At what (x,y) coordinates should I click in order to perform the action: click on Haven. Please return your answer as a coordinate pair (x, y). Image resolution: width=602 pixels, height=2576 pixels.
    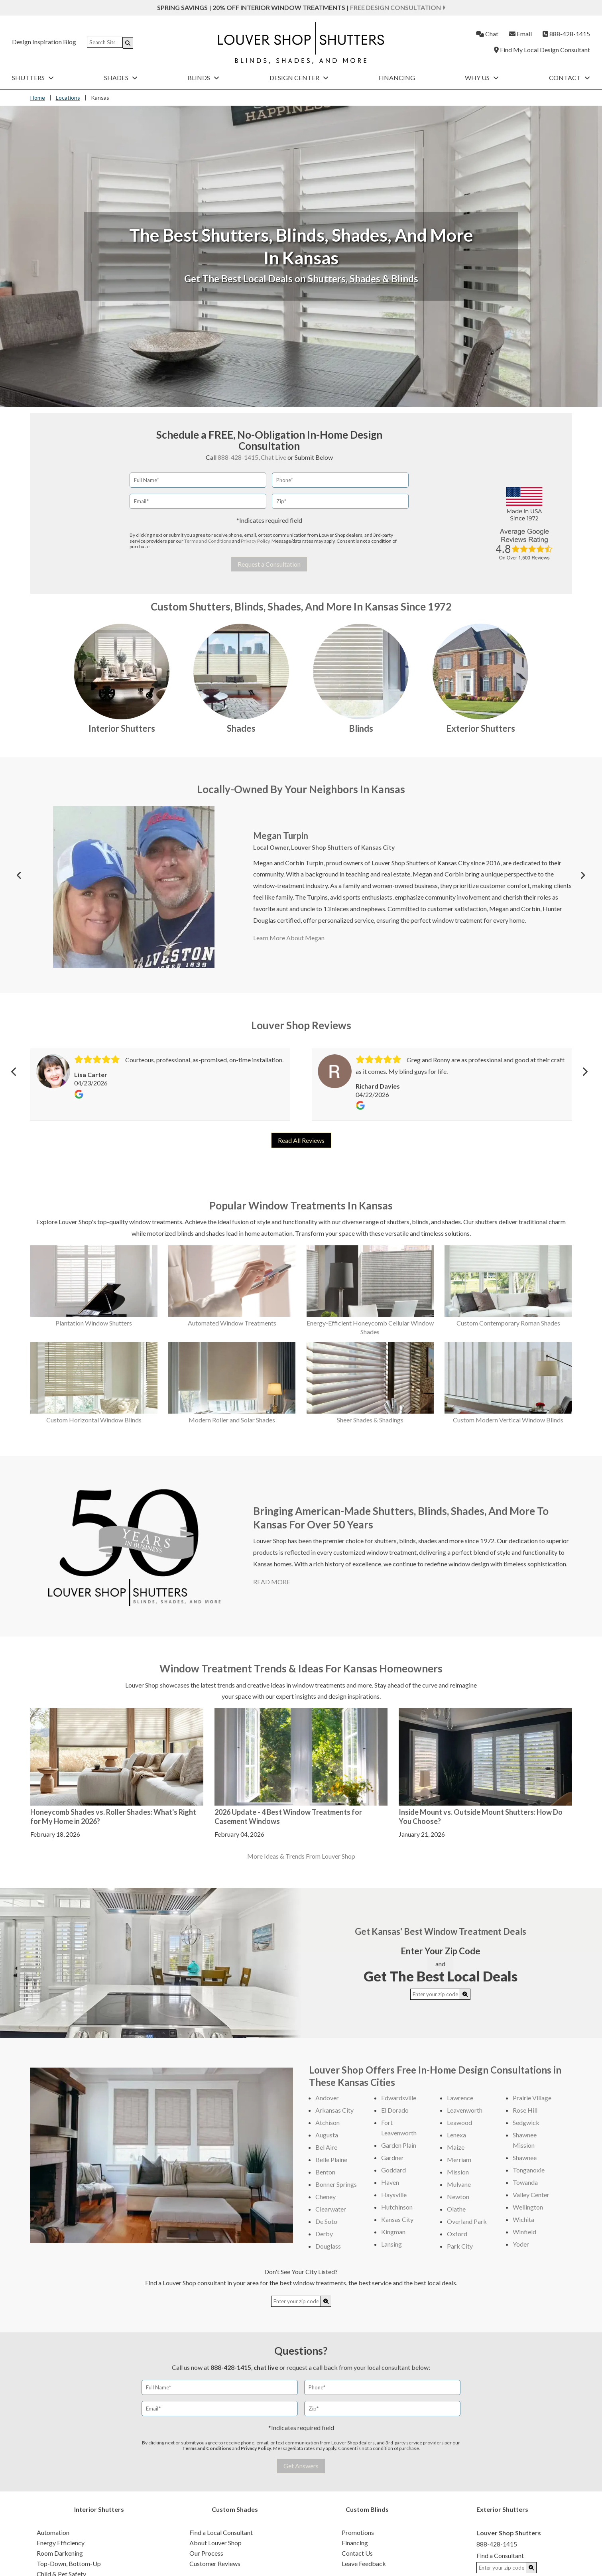
    Looking at the image, I should click on (390, 2182).